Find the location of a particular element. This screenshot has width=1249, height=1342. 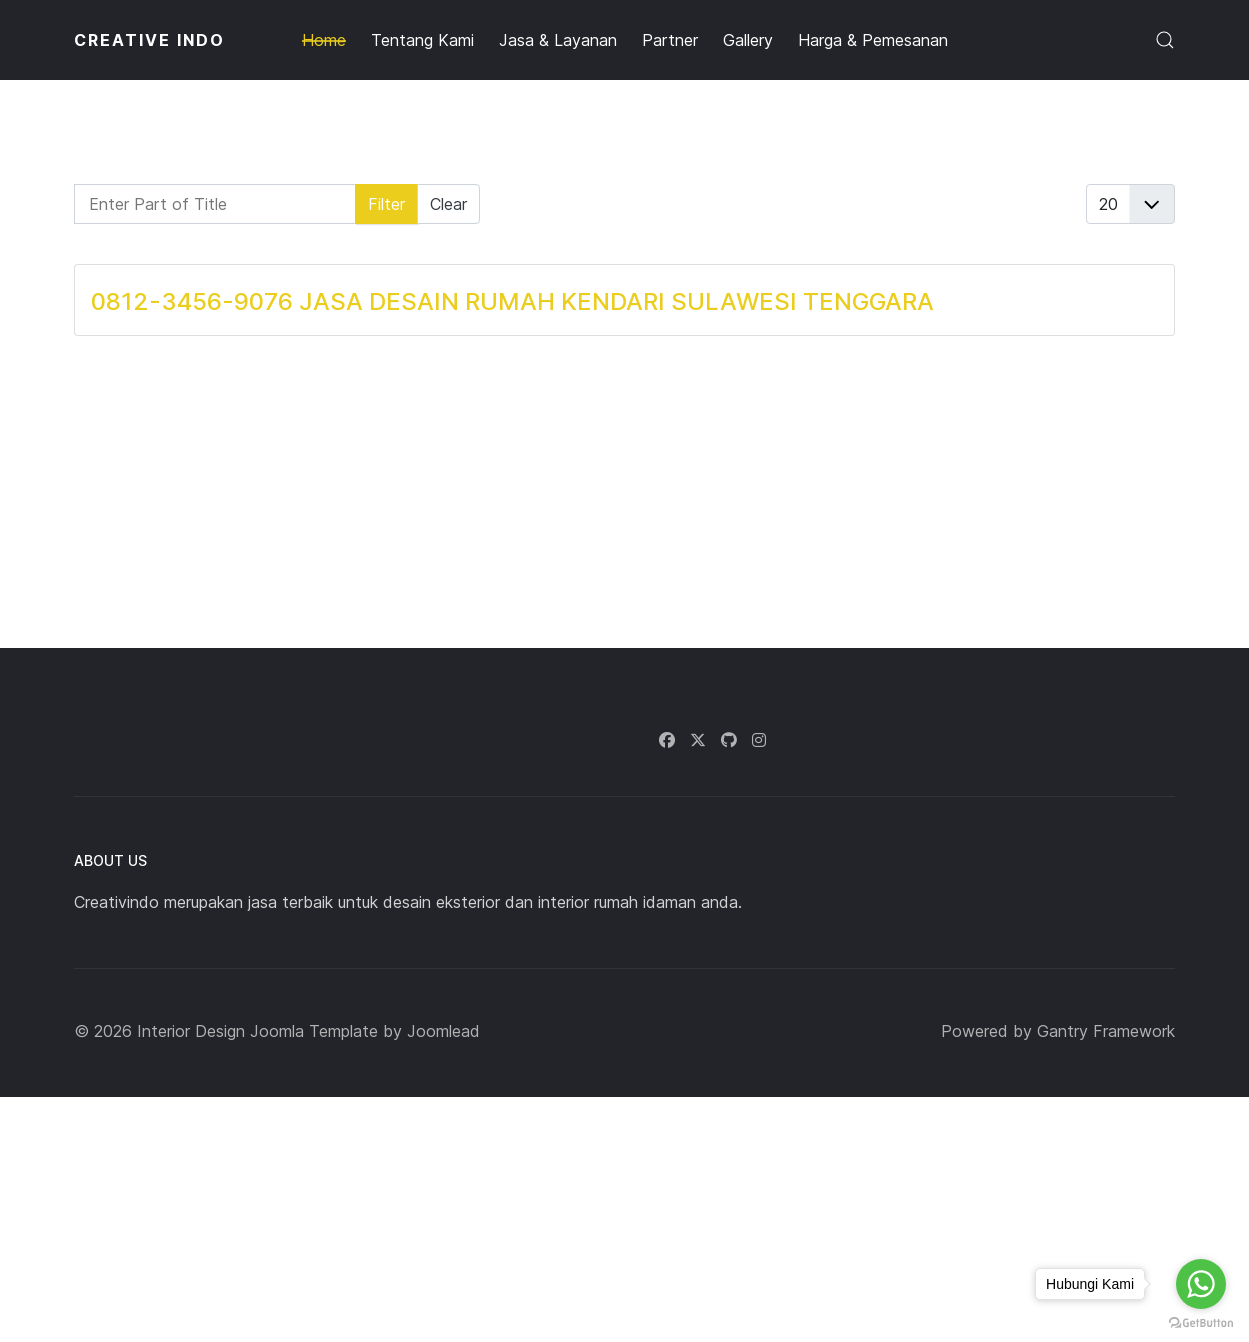

Tentang Kami is located at coordinates (422, 40).